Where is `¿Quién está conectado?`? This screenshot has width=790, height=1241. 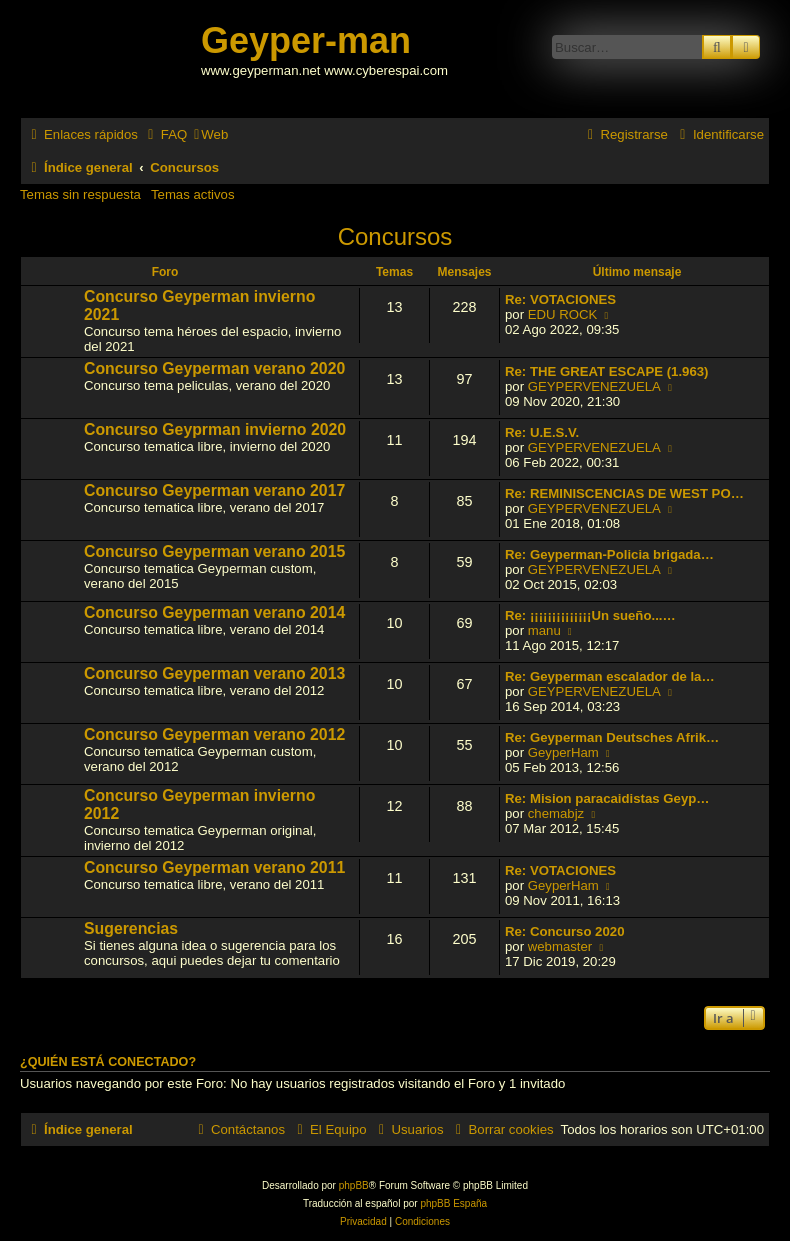 ¿Quién está conectado? is located at coordinates (108, 1062).